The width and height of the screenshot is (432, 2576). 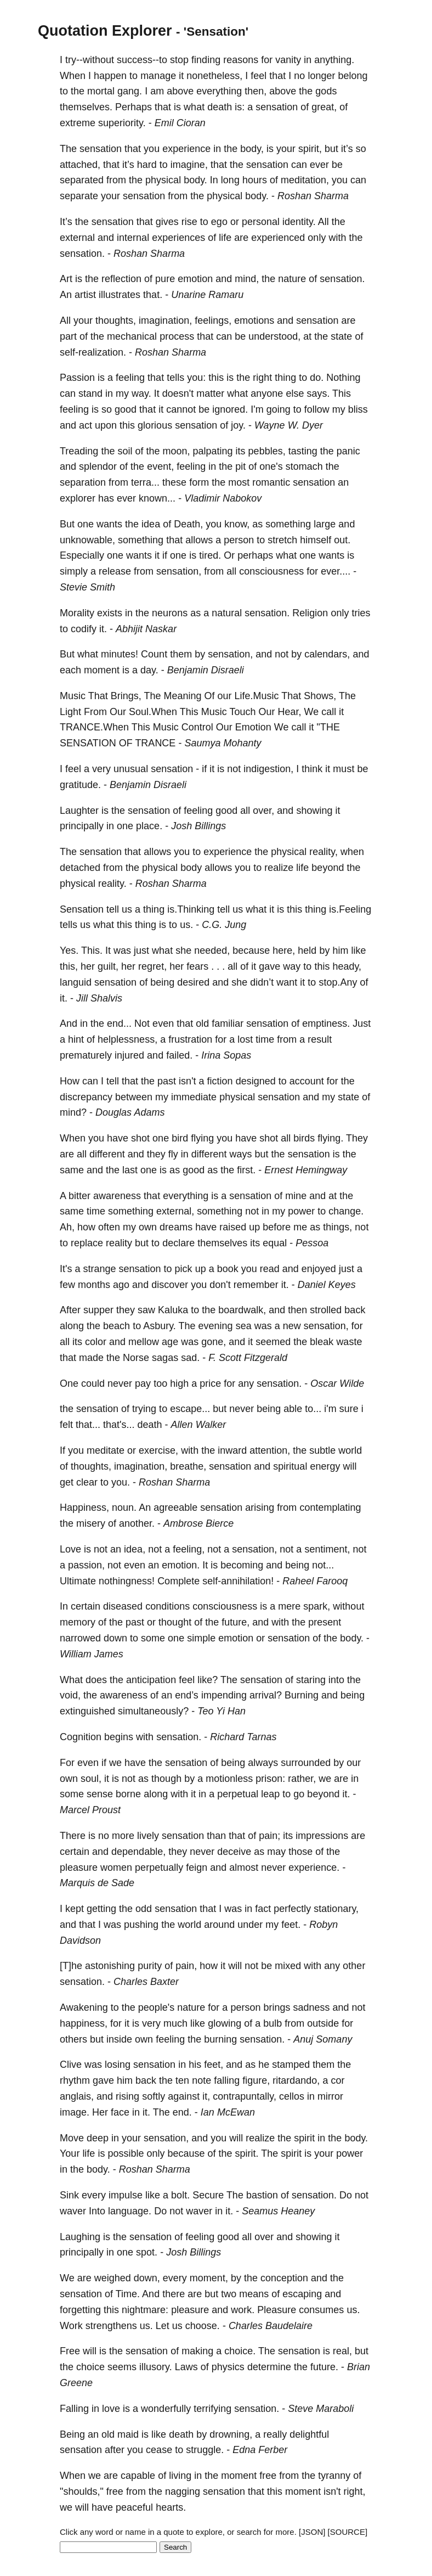 What do you see at coordinates (179, 1055) in the screenshot?
I see `failed.` at bounding box center [179, 1055].